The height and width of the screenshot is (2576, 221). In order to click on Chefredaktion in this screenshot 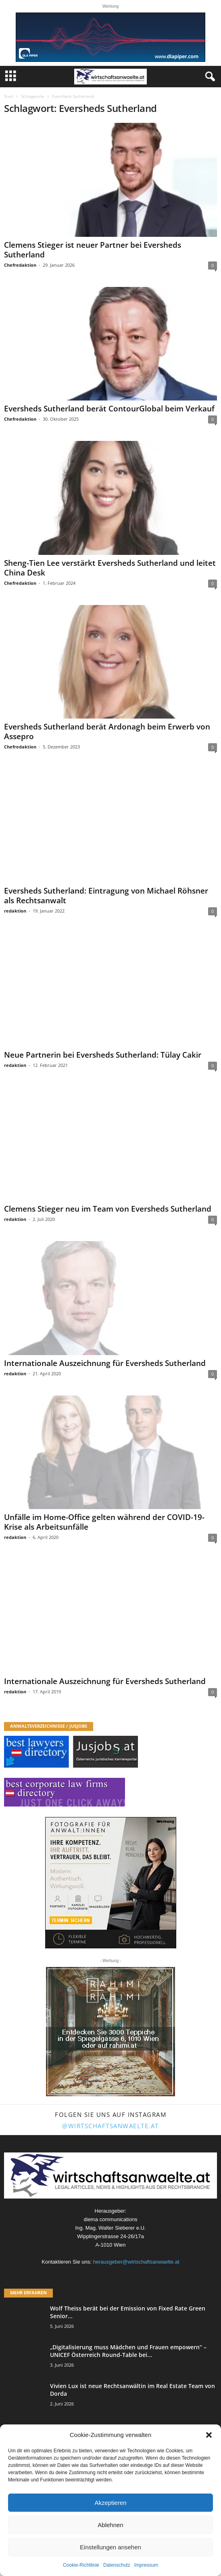, I will do `click(20, 265)`.